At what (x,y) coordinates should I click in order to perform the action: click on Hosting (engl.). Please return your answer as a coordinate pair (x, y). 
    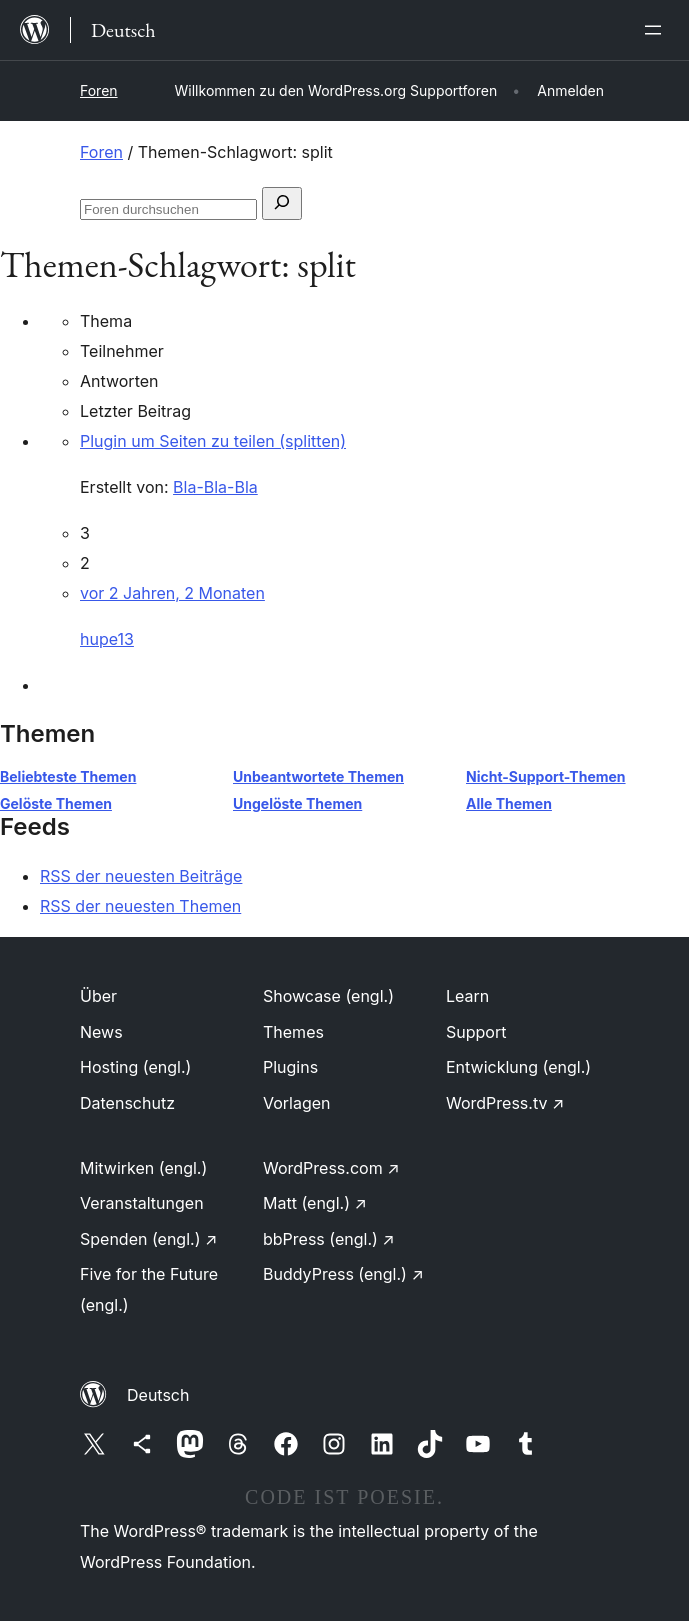
    Looking at the image, I should click on (135, 1067).